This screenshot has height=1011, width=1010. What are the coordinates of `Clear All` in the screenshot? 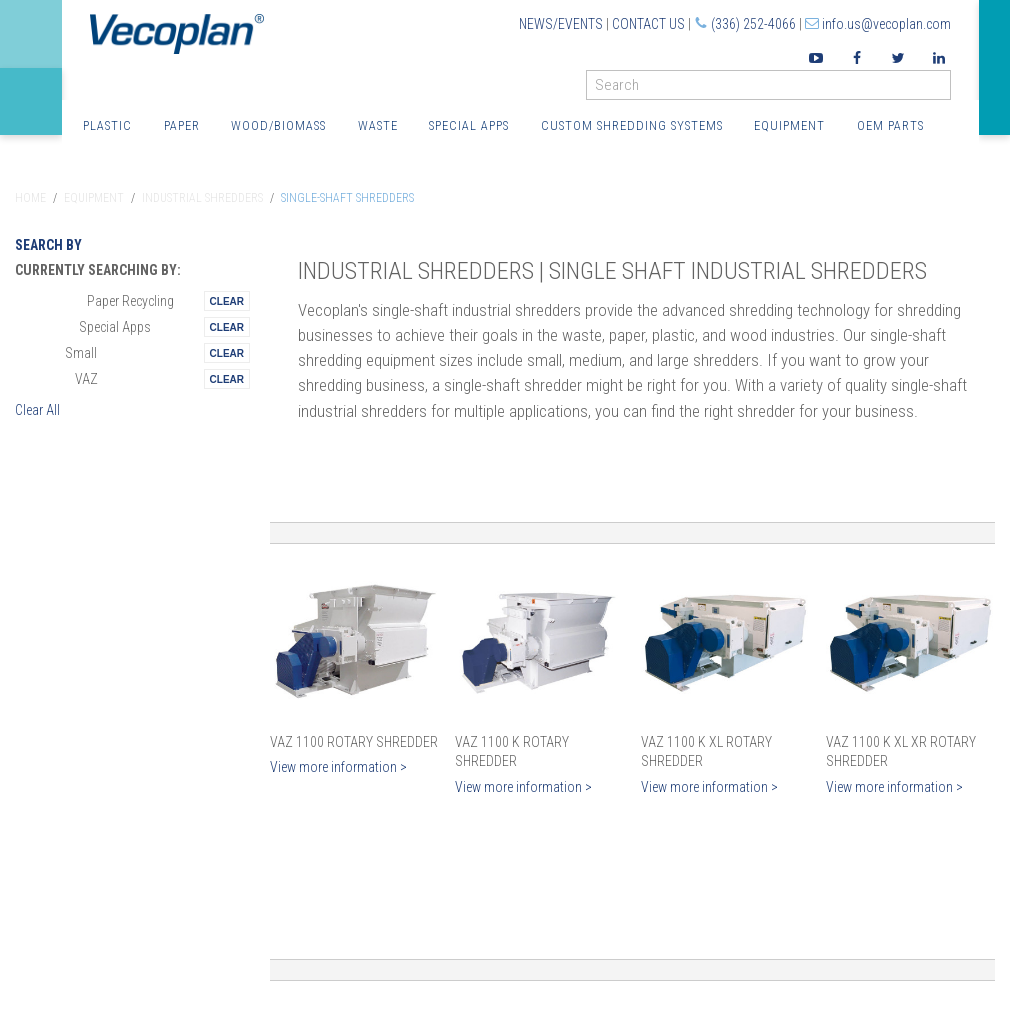 It's located at (37, 410).